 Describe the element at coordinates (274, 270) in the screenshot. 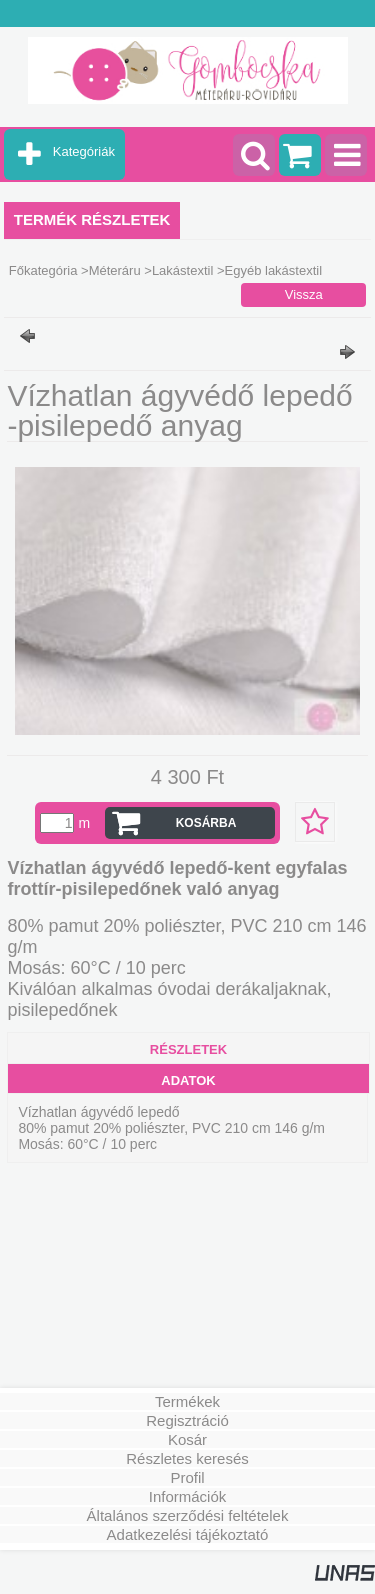

I see `Egyéb lakástextil` at that location.